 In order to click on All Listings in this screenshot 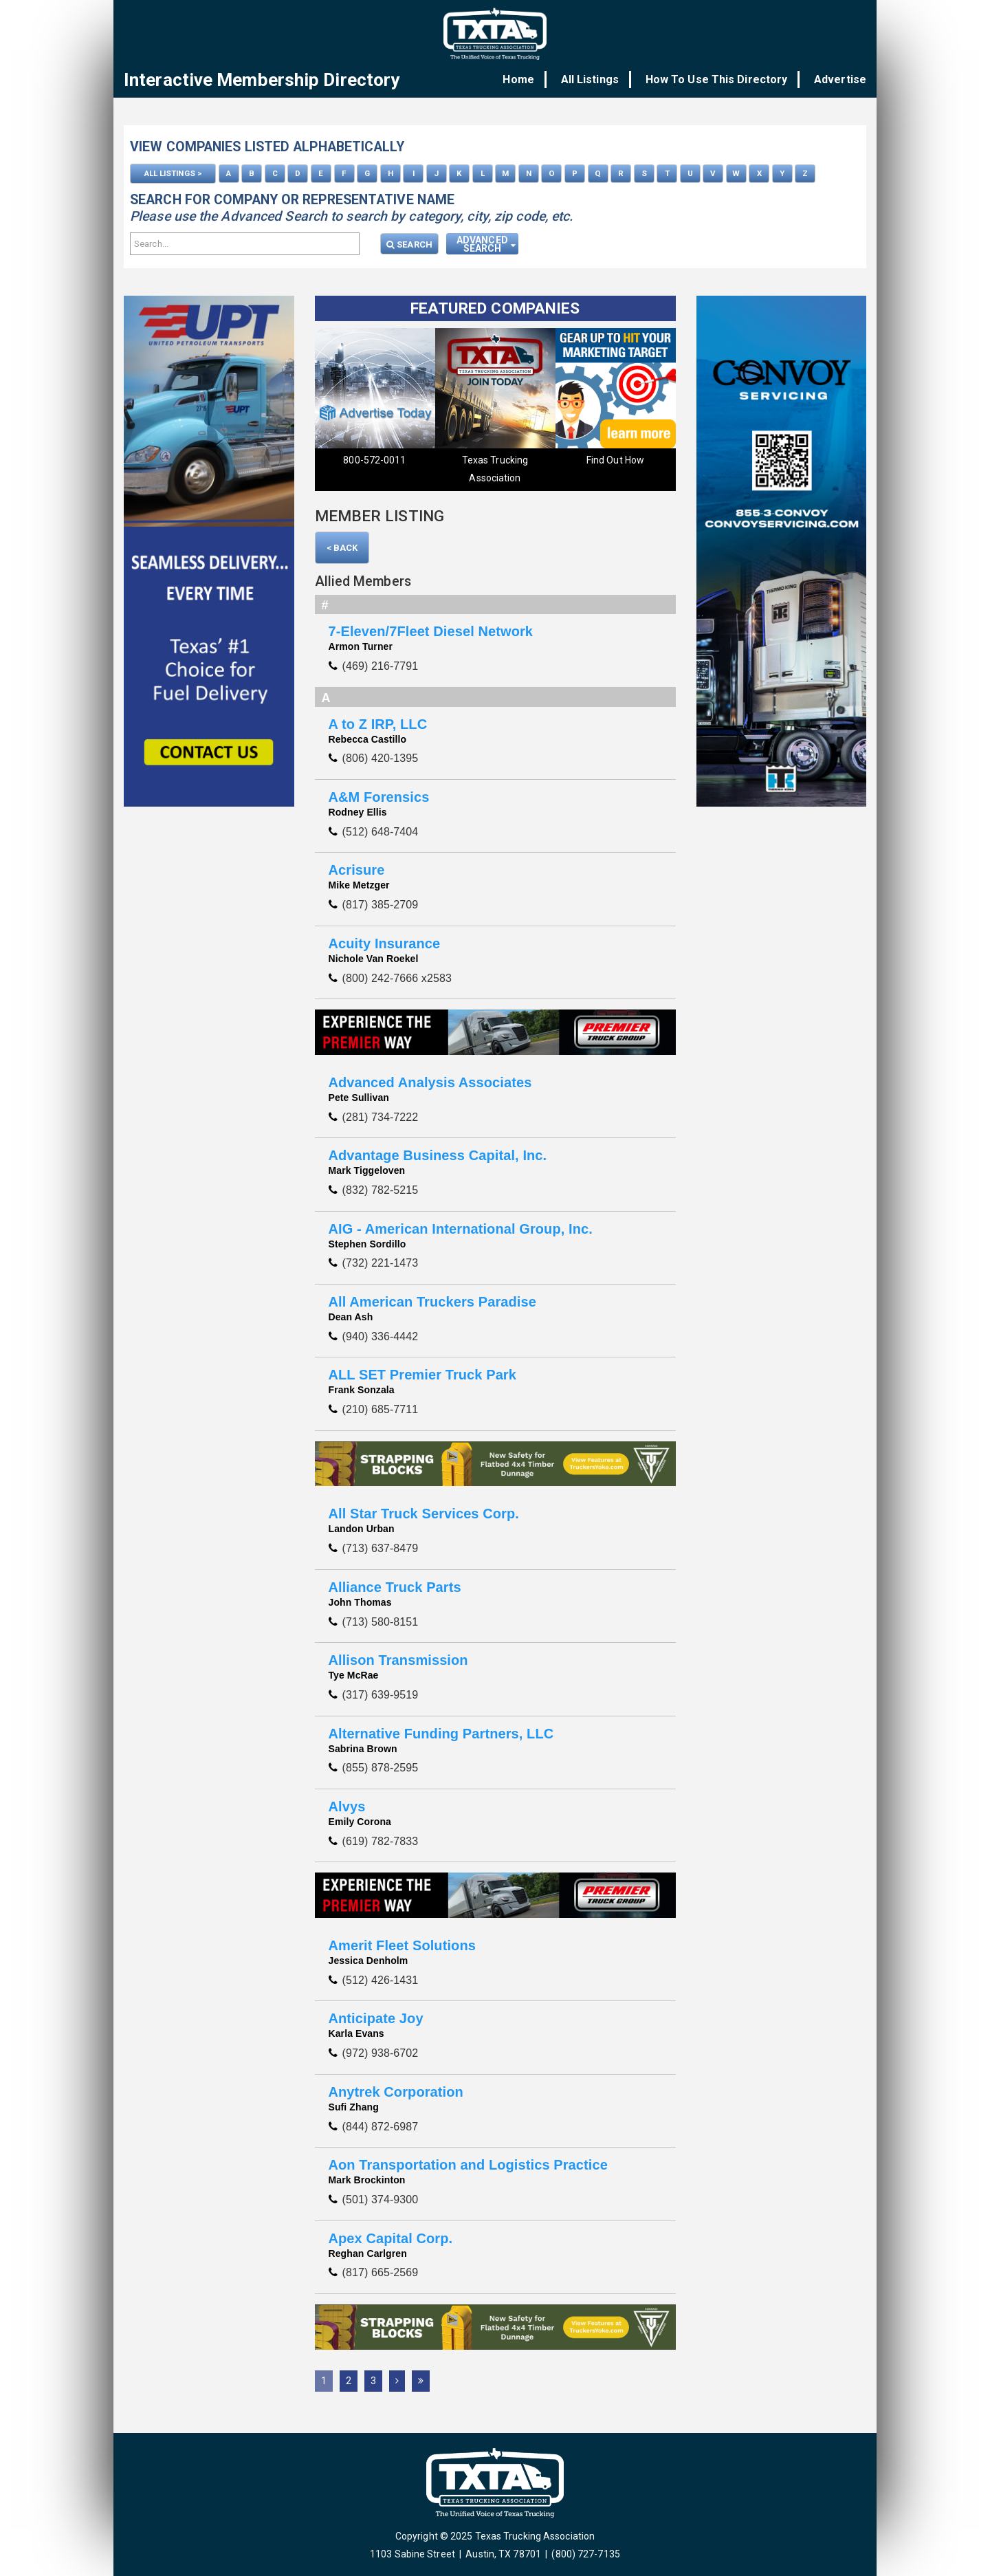, I will do `click(597, 79)`.